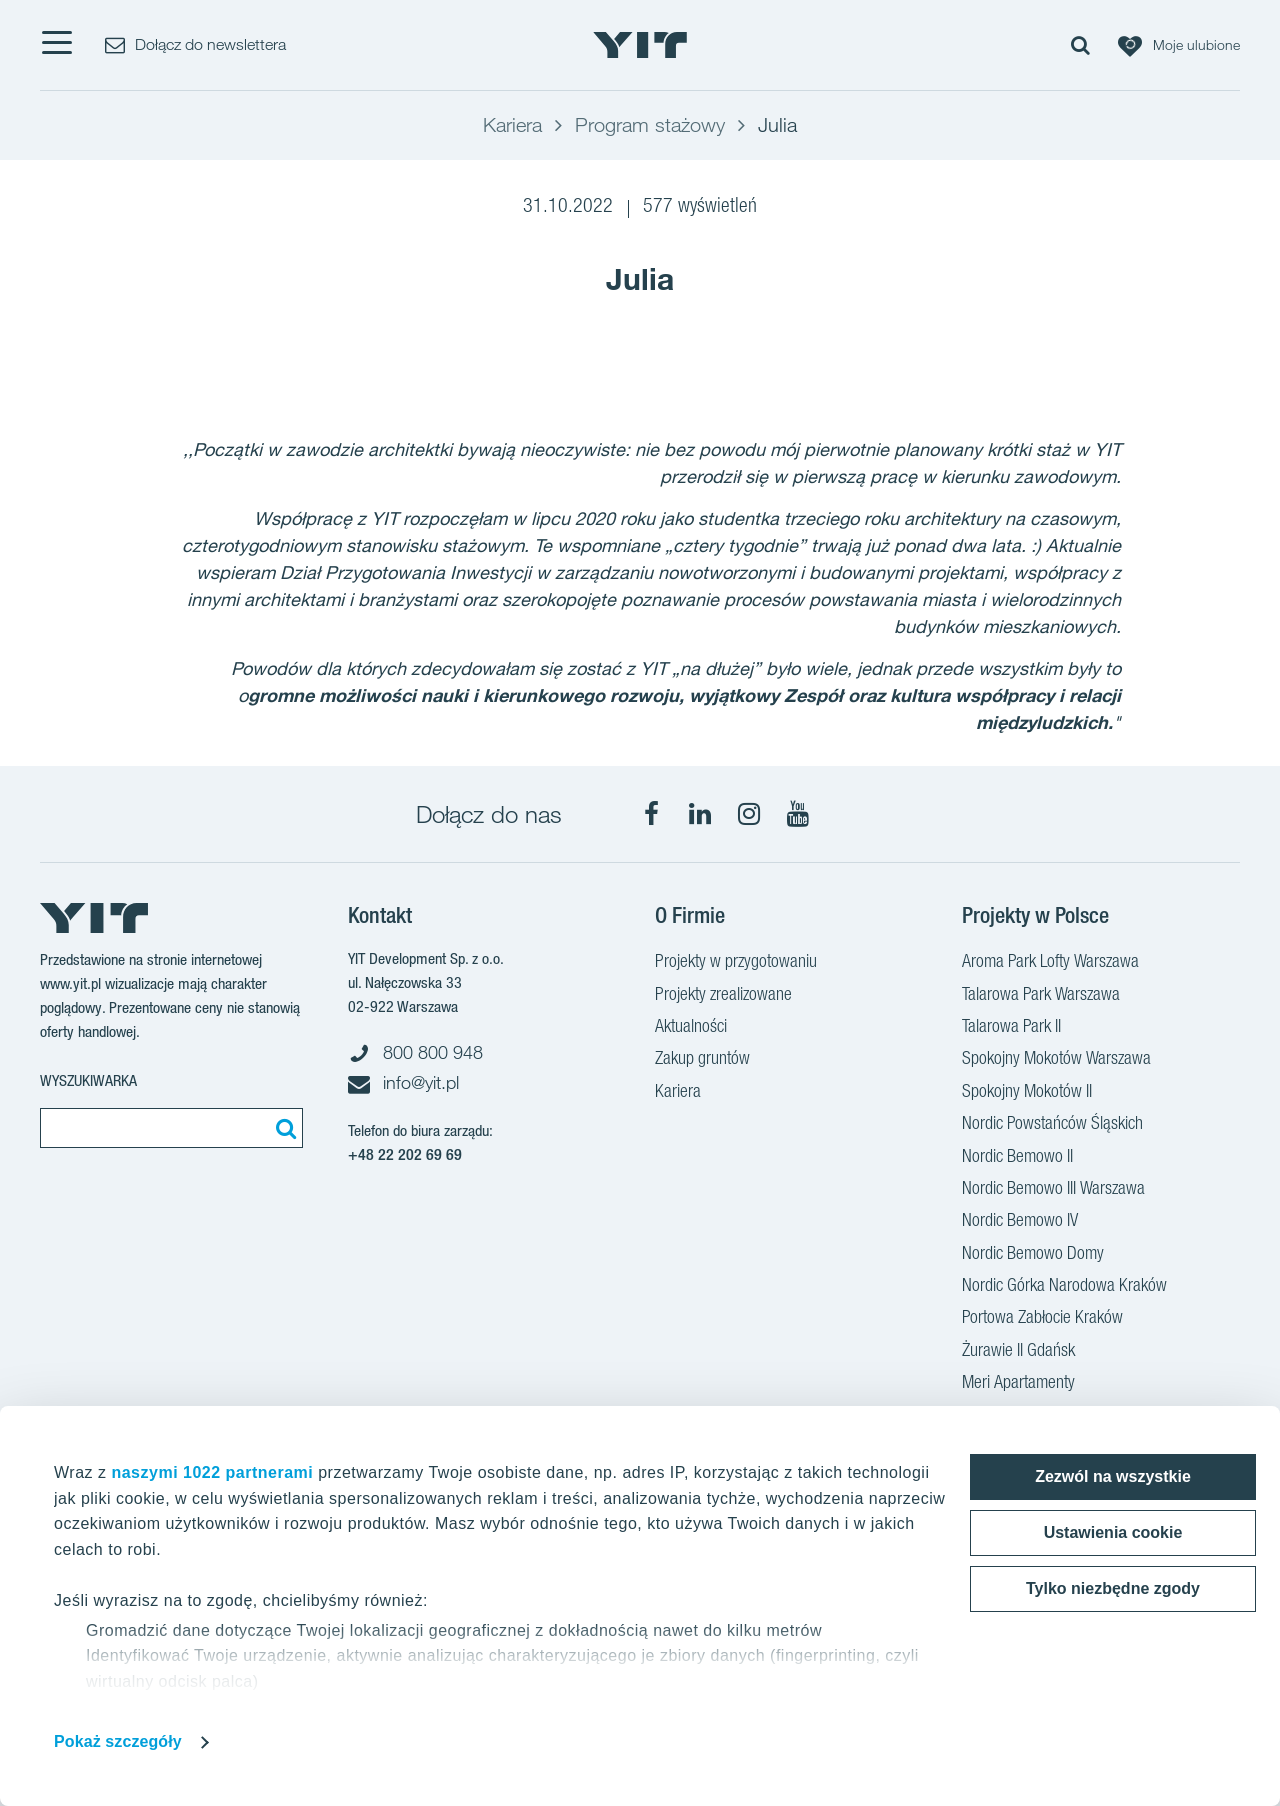  I want to click on [LinkedIn], so click(700, 814).